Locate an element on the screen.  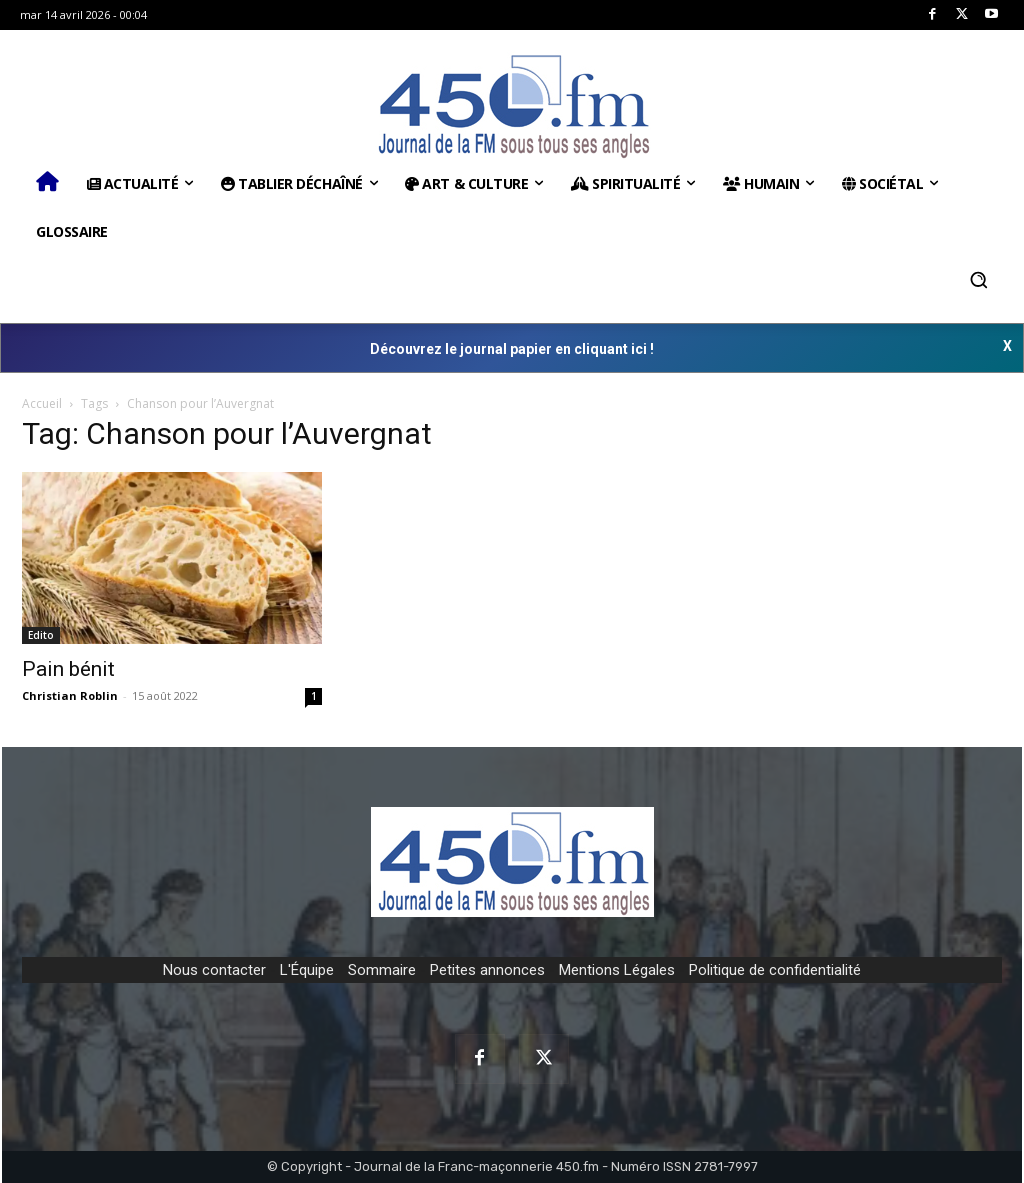
Accueil is located at coordinates (42, 403).